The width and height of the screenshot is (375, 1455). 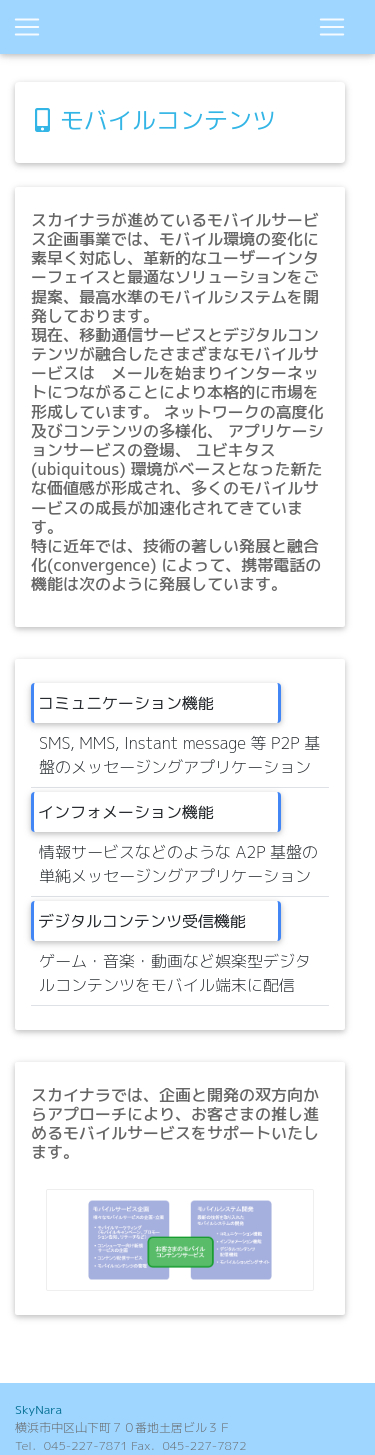 What do you see at coordinates (86, 1445) in the screenshot?
I see `045-227-7871` at bounding box center [86, 1445].